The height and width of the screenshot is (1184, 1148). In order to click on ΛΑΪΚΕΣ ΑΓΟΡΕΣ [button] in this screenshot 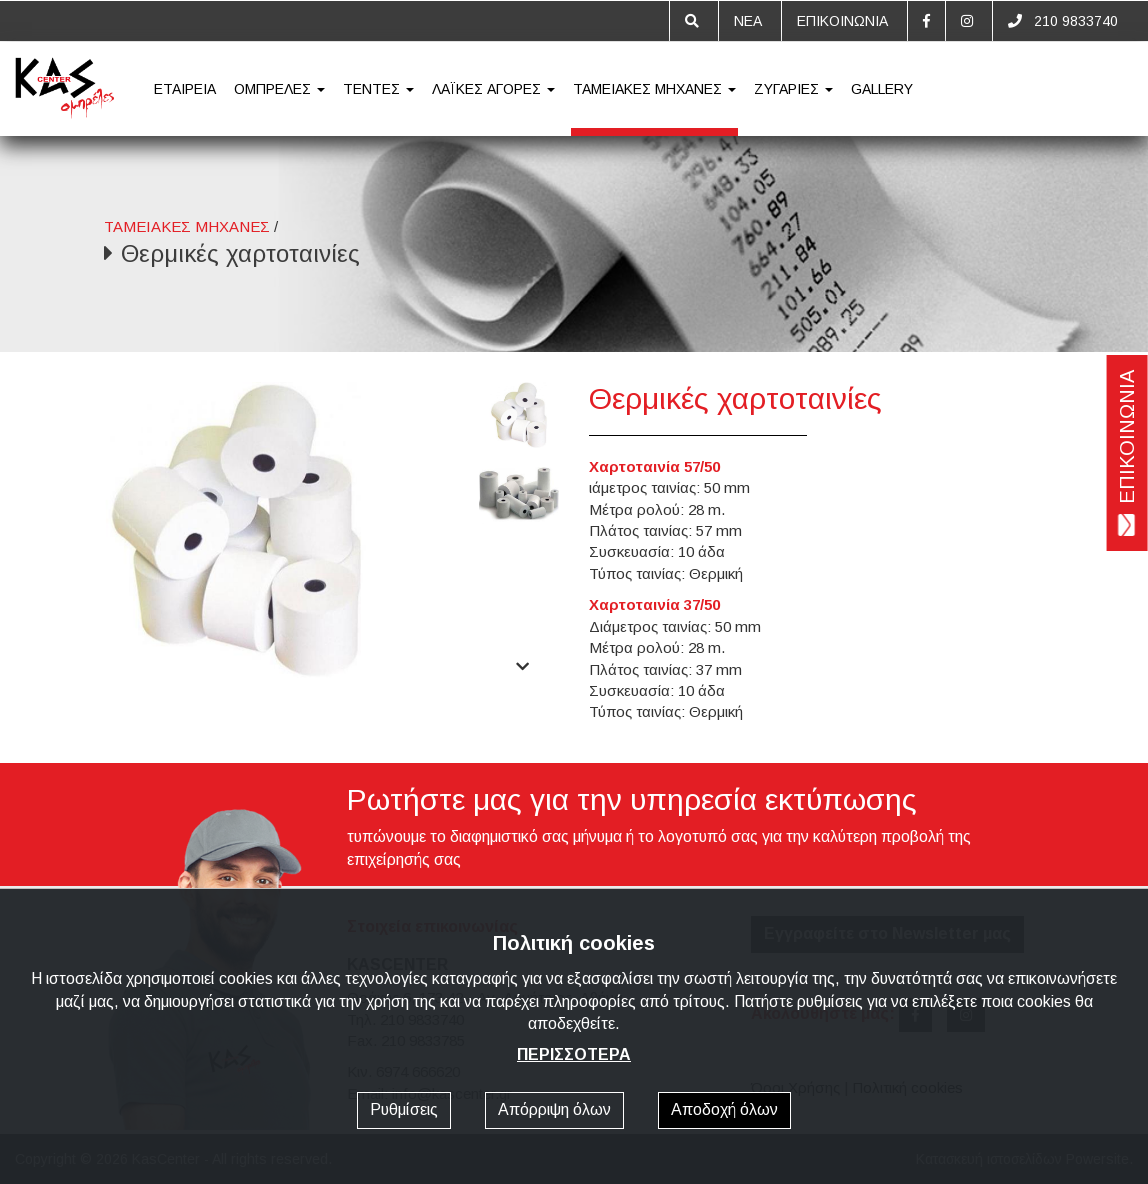, I will do `click(493, 89)`.